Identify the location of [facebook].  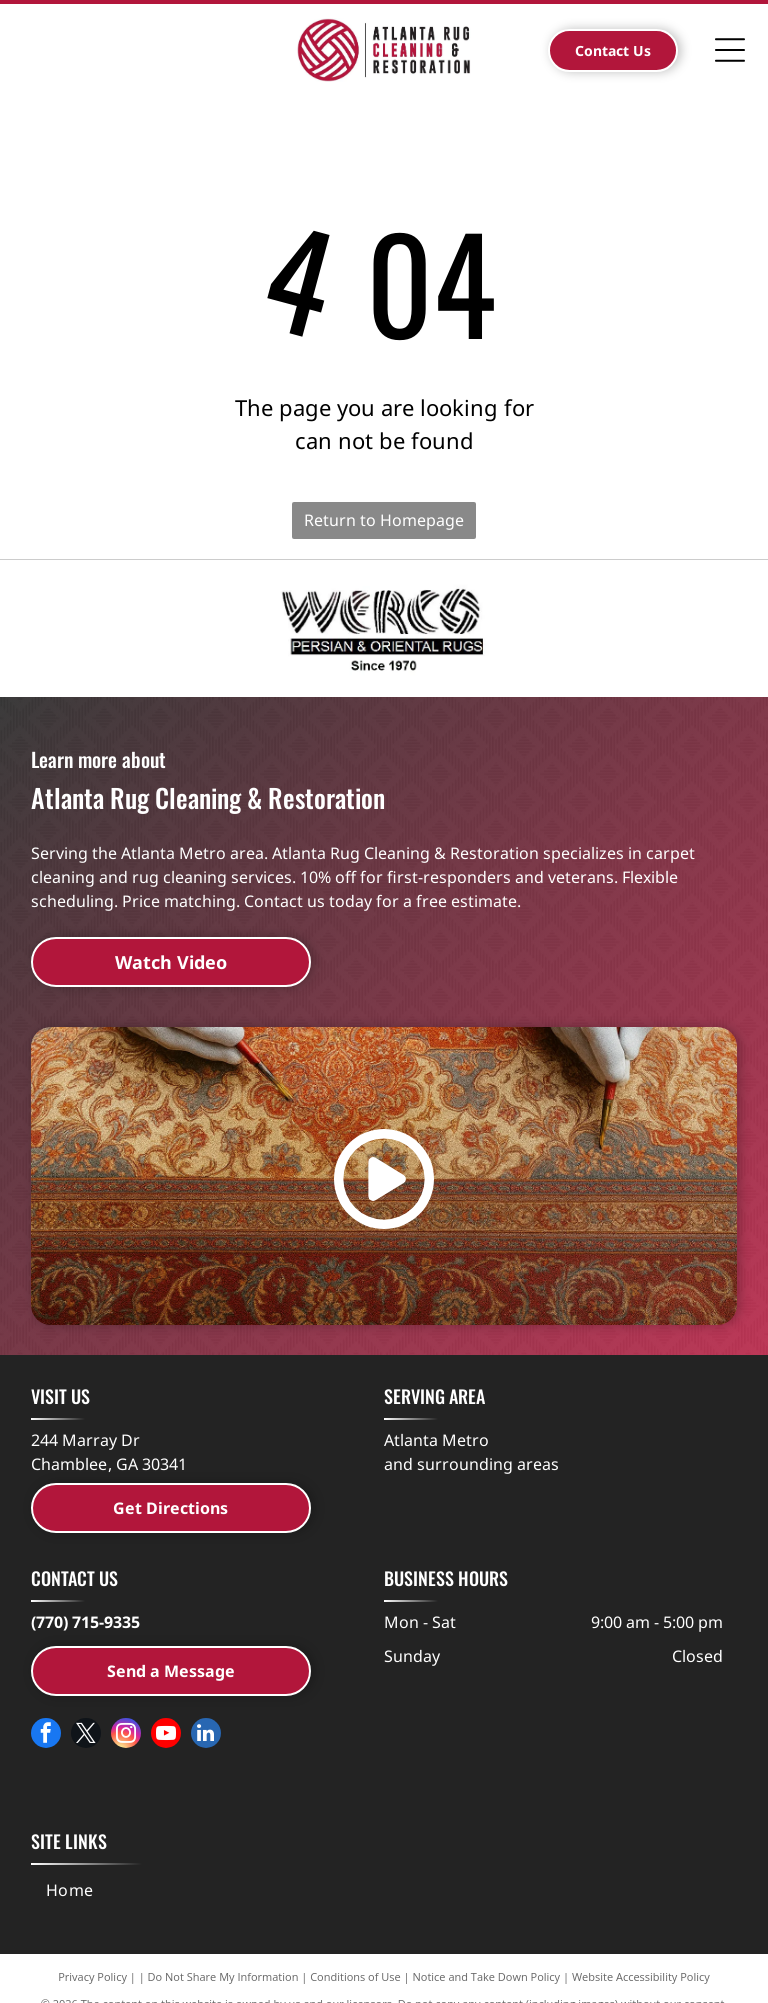
(46, 1735).